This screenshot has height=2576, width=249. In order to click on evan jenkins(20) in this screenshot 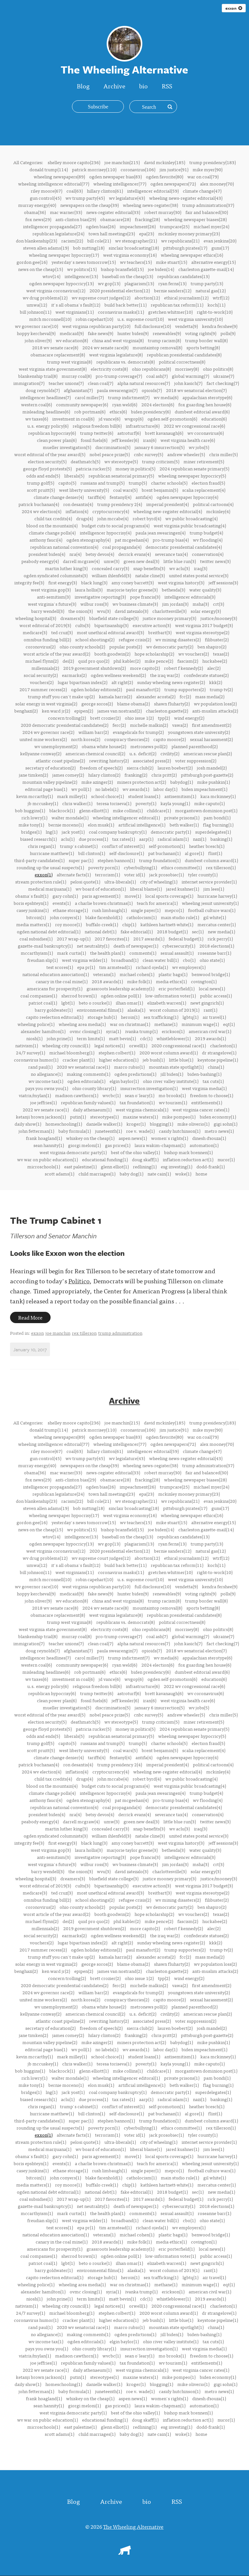, I will do `click(220, 240)`.